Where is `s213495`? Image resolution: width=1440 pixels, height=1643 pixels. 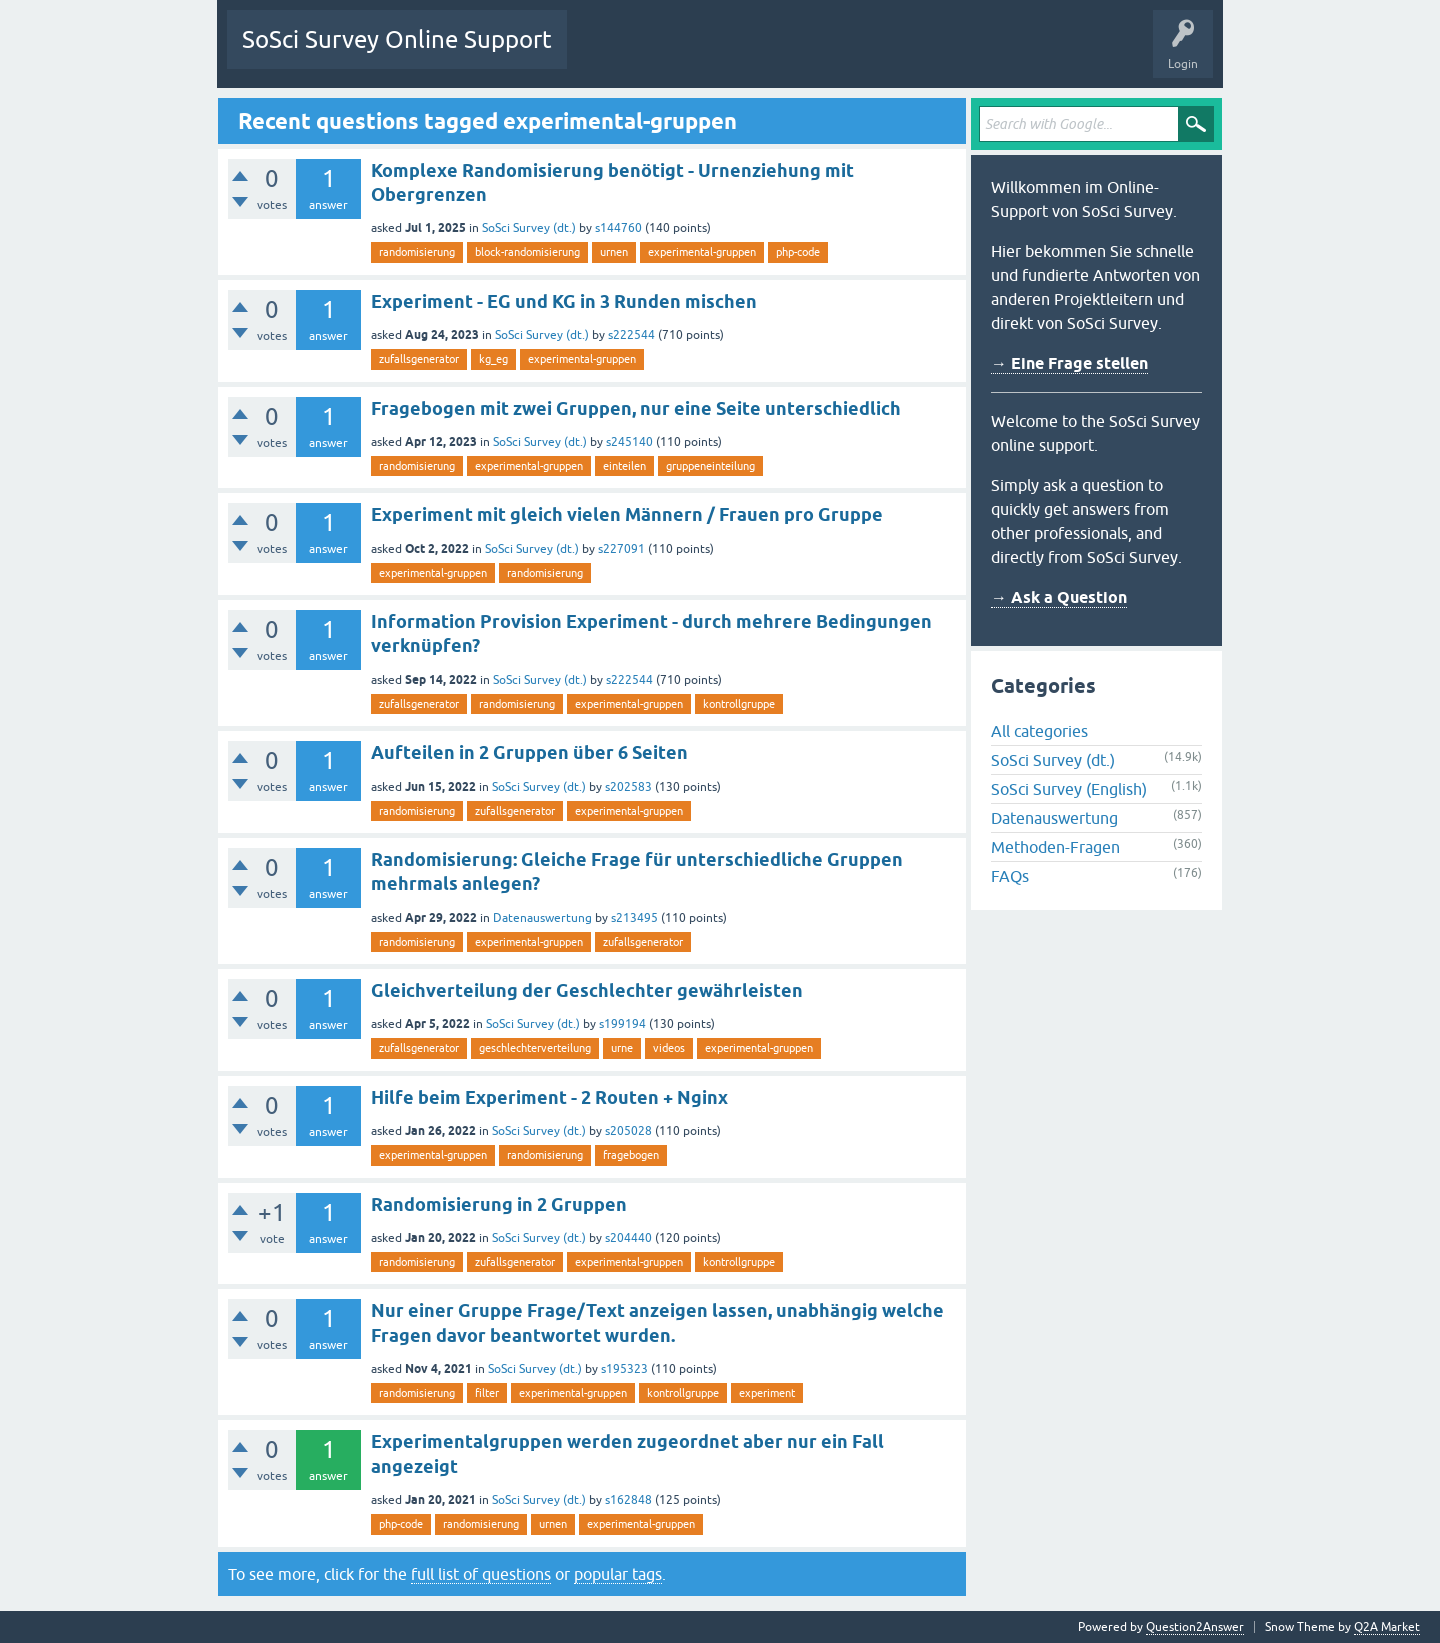
s213495 is located at coordinates (634, 918).